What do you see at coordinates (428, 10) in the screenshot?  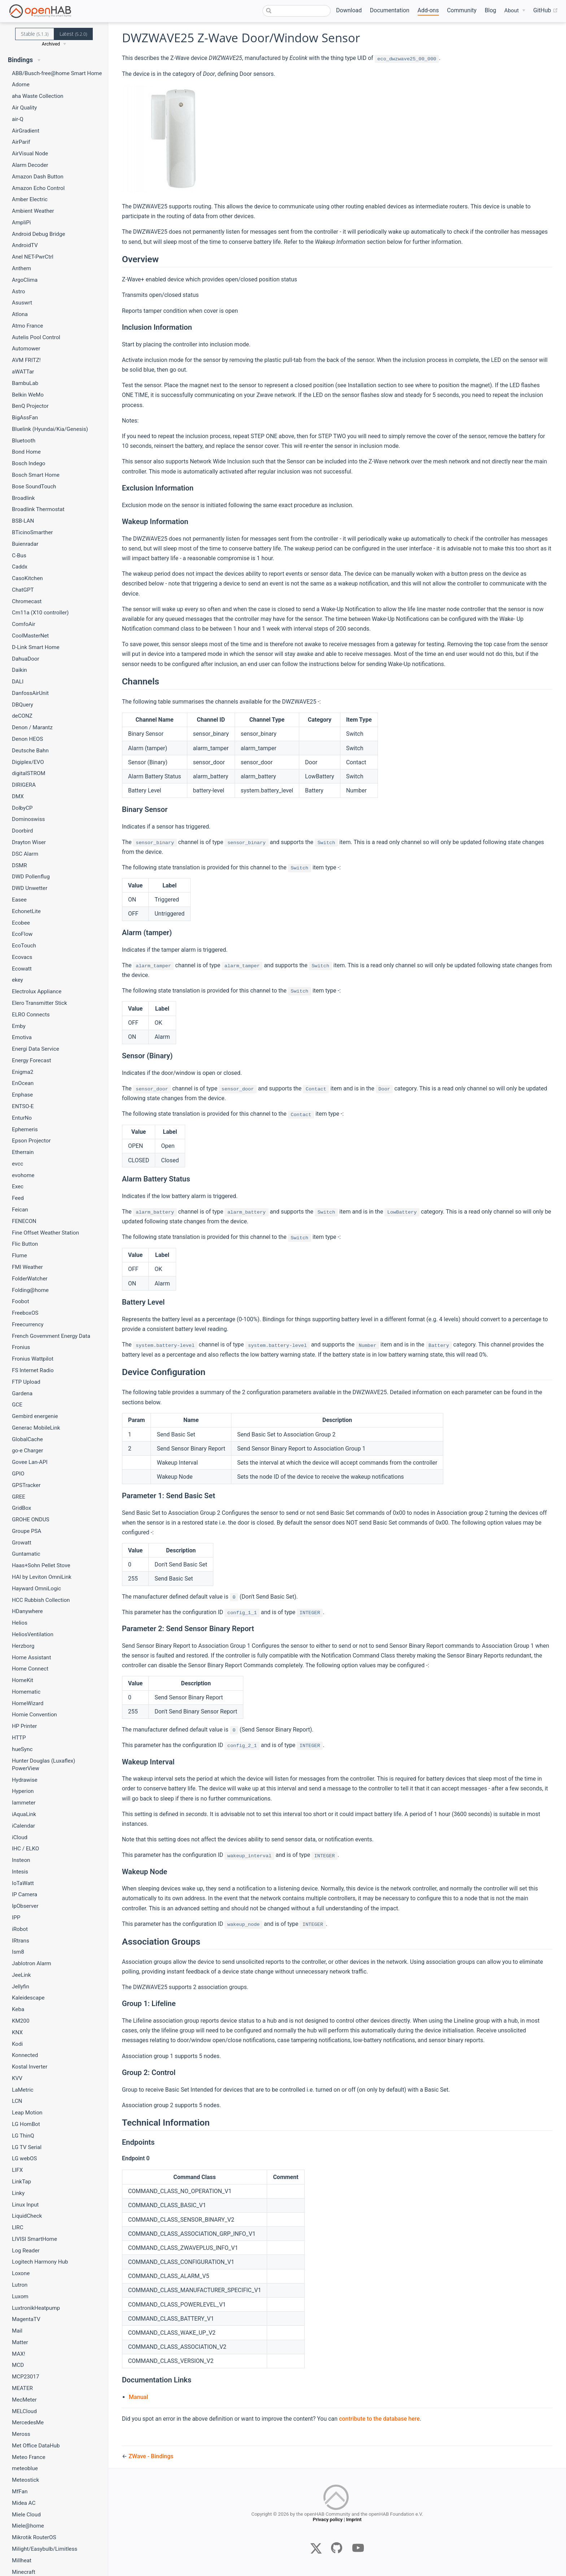 I see `Add-ons` at bounding box center [428, 10].